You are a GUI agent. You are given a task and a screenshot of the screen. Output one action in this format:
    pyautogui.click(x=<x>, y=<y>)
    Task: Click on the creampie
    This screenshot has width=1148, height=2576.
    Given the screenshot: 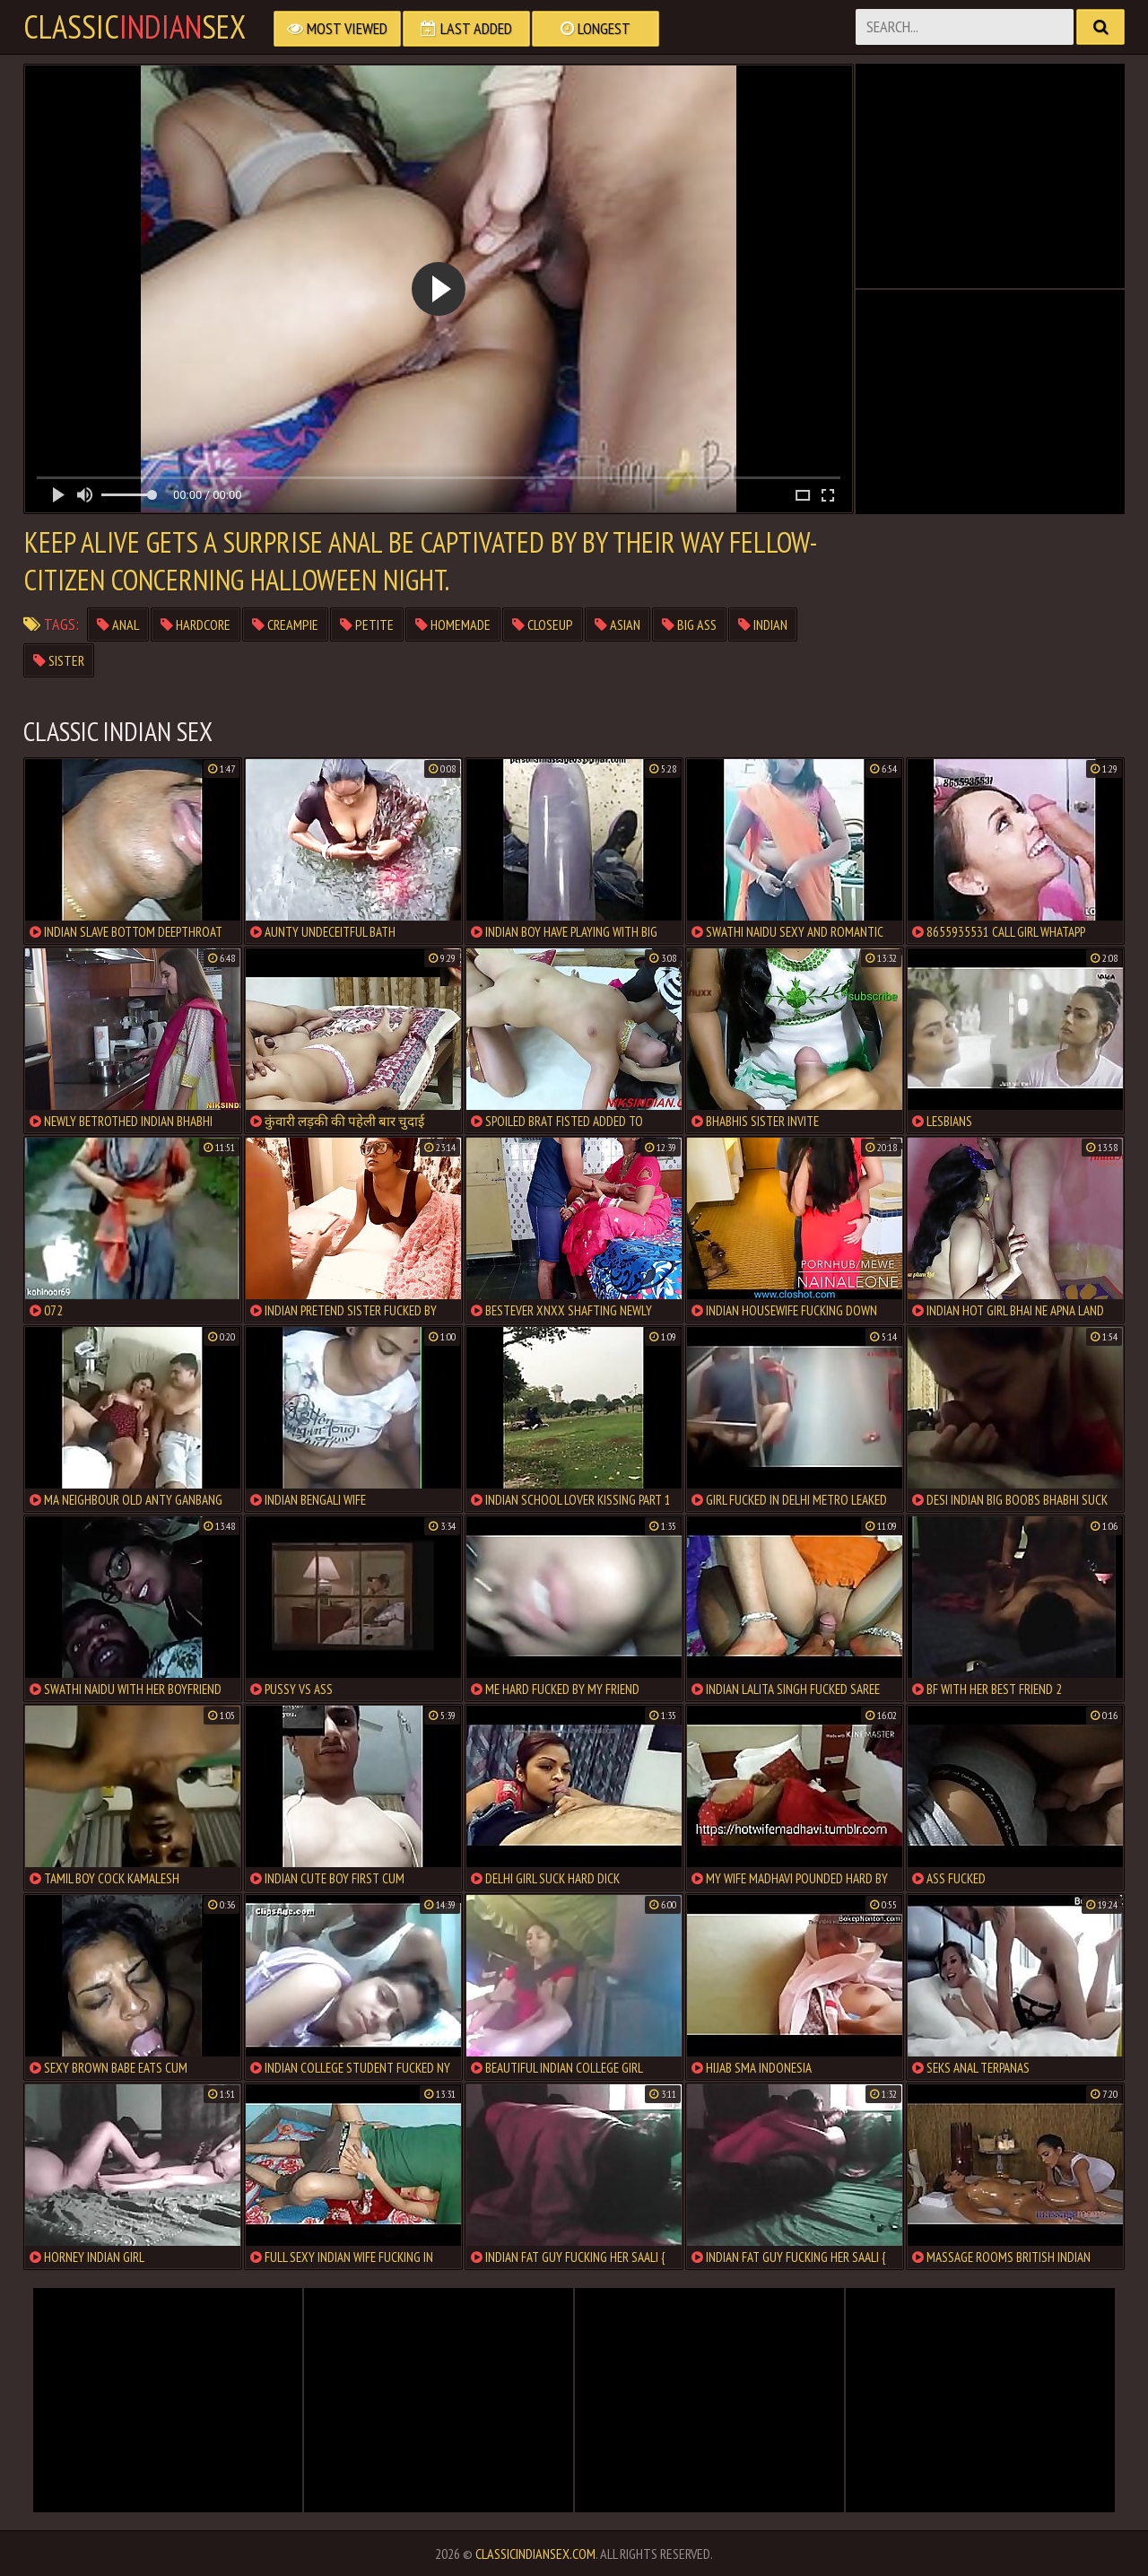 What is the action you would take?
    pyautogui.click(x=285, y=624)
    